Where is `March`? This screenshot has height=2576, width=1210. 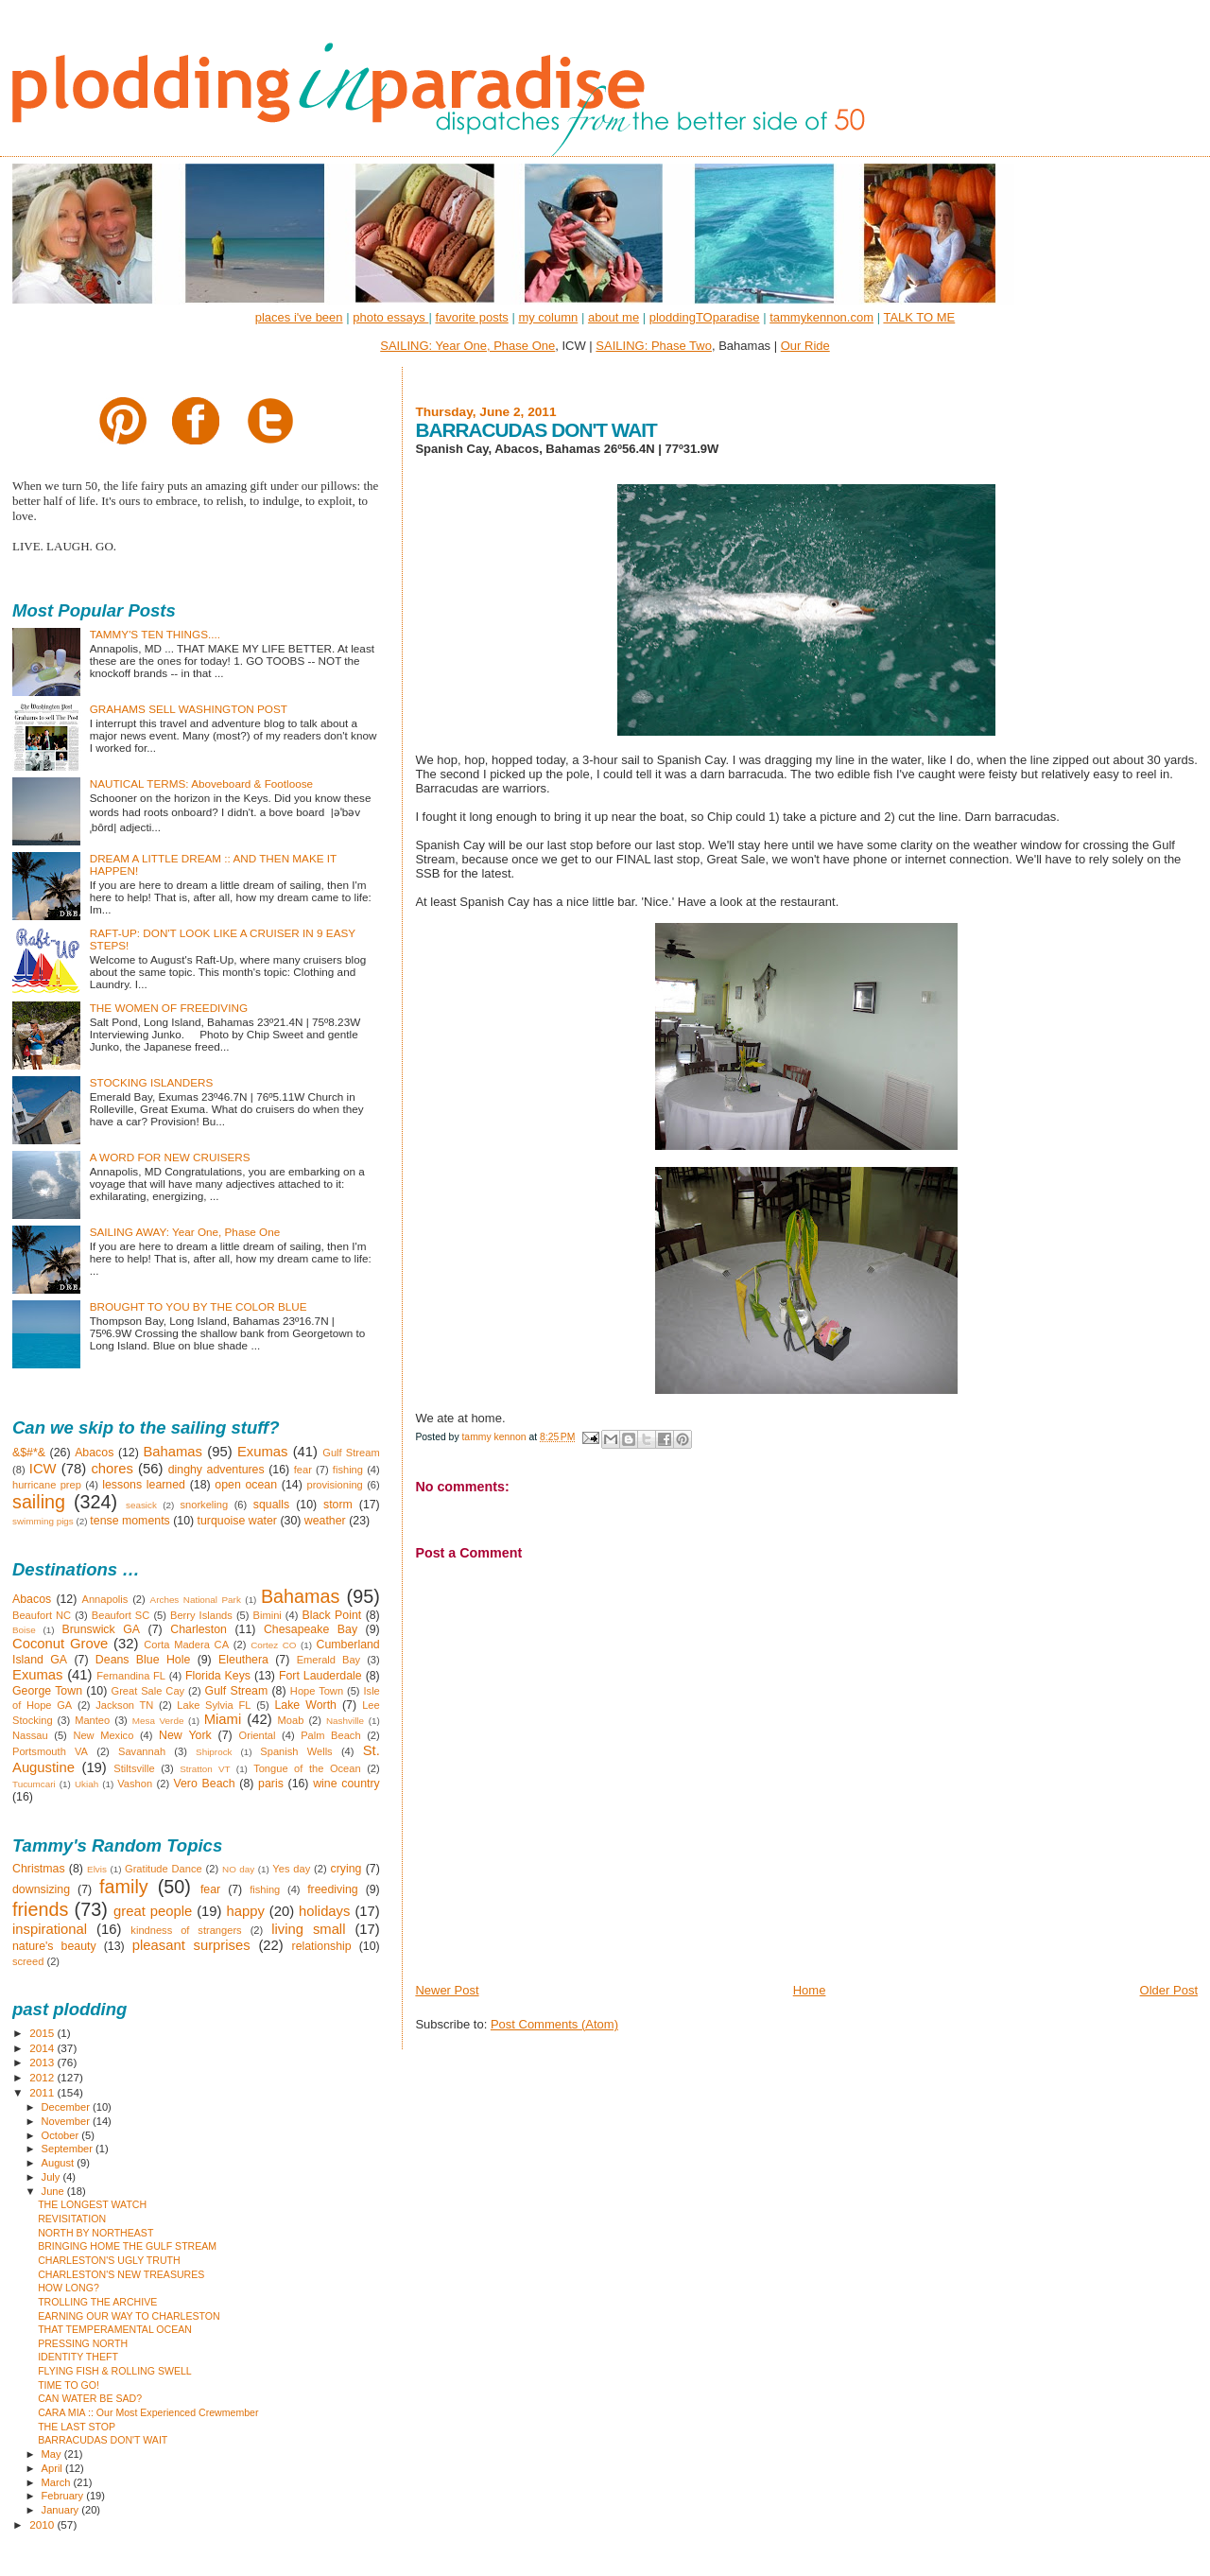
March is located at coordinates (58, 2482).